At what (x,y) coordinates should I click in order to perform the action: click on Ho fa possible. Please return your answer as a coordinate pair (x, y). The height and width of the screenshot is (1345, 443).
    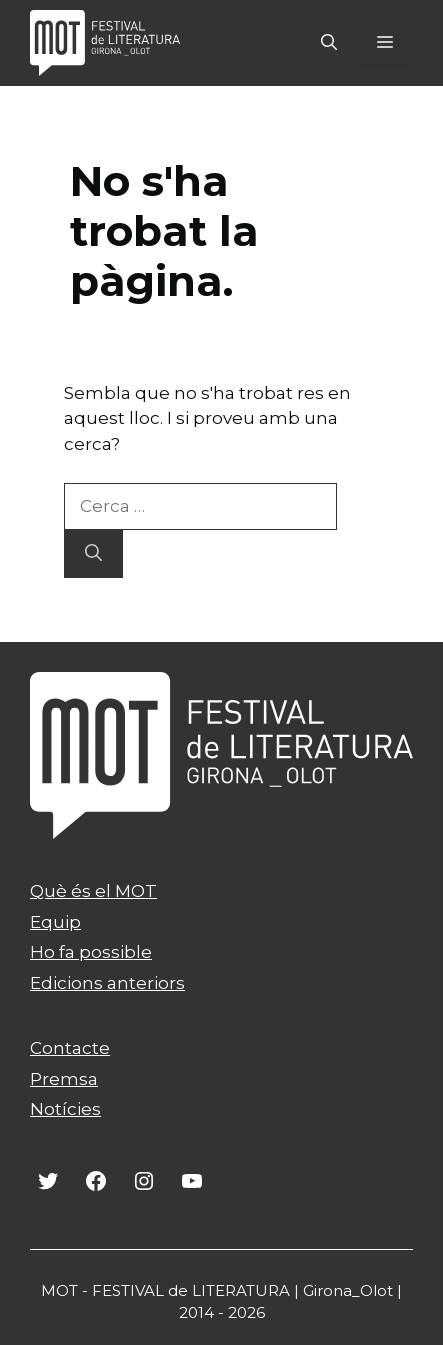
    Looking at the image, I should click on (91, 952).